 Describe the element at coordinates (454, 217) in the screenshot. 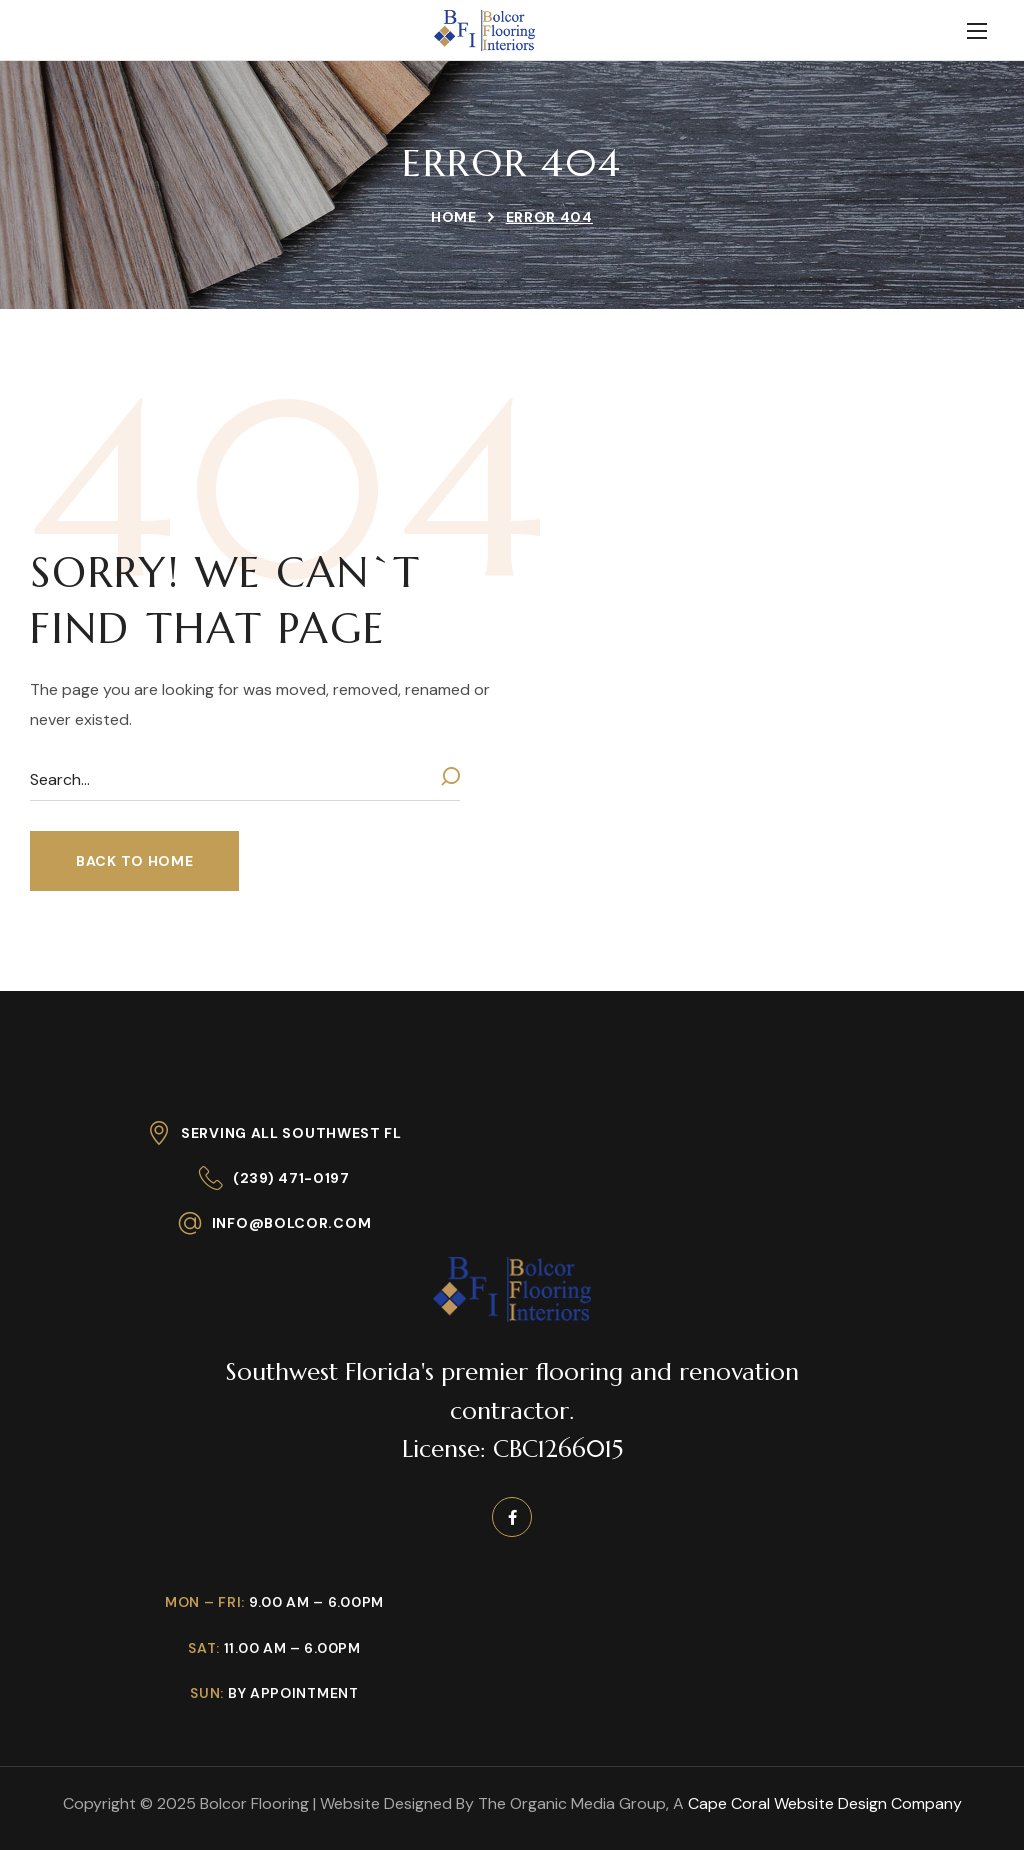

I see `Home` at that location.